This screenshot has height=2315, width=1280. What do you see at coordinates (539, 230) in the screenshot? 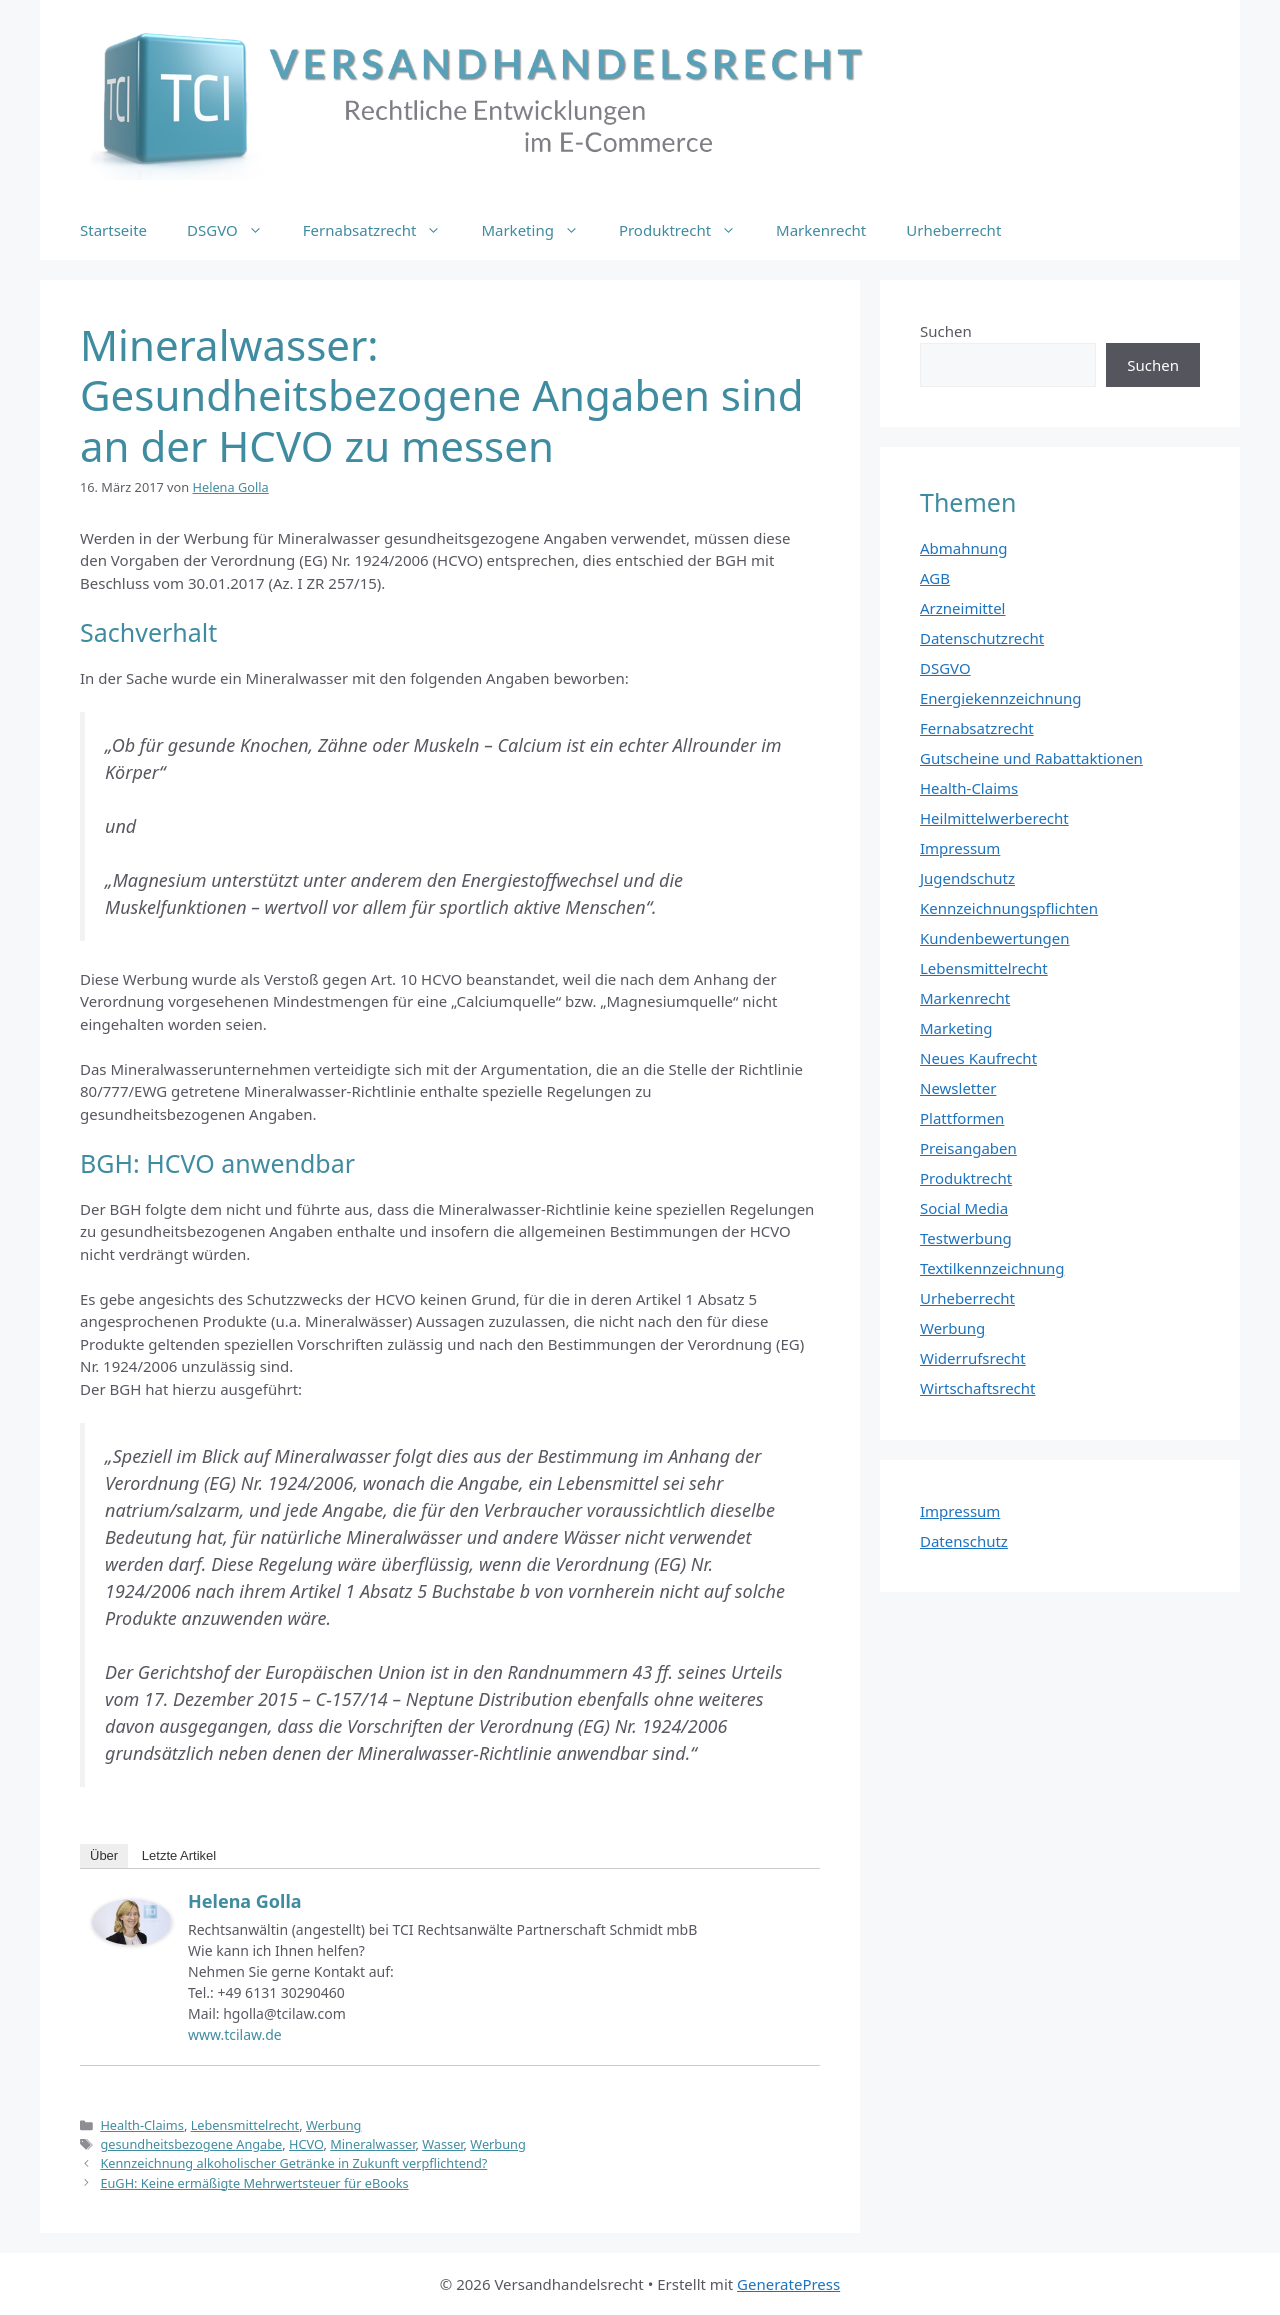
I see `Marketing` at bounding box center [539, 230].